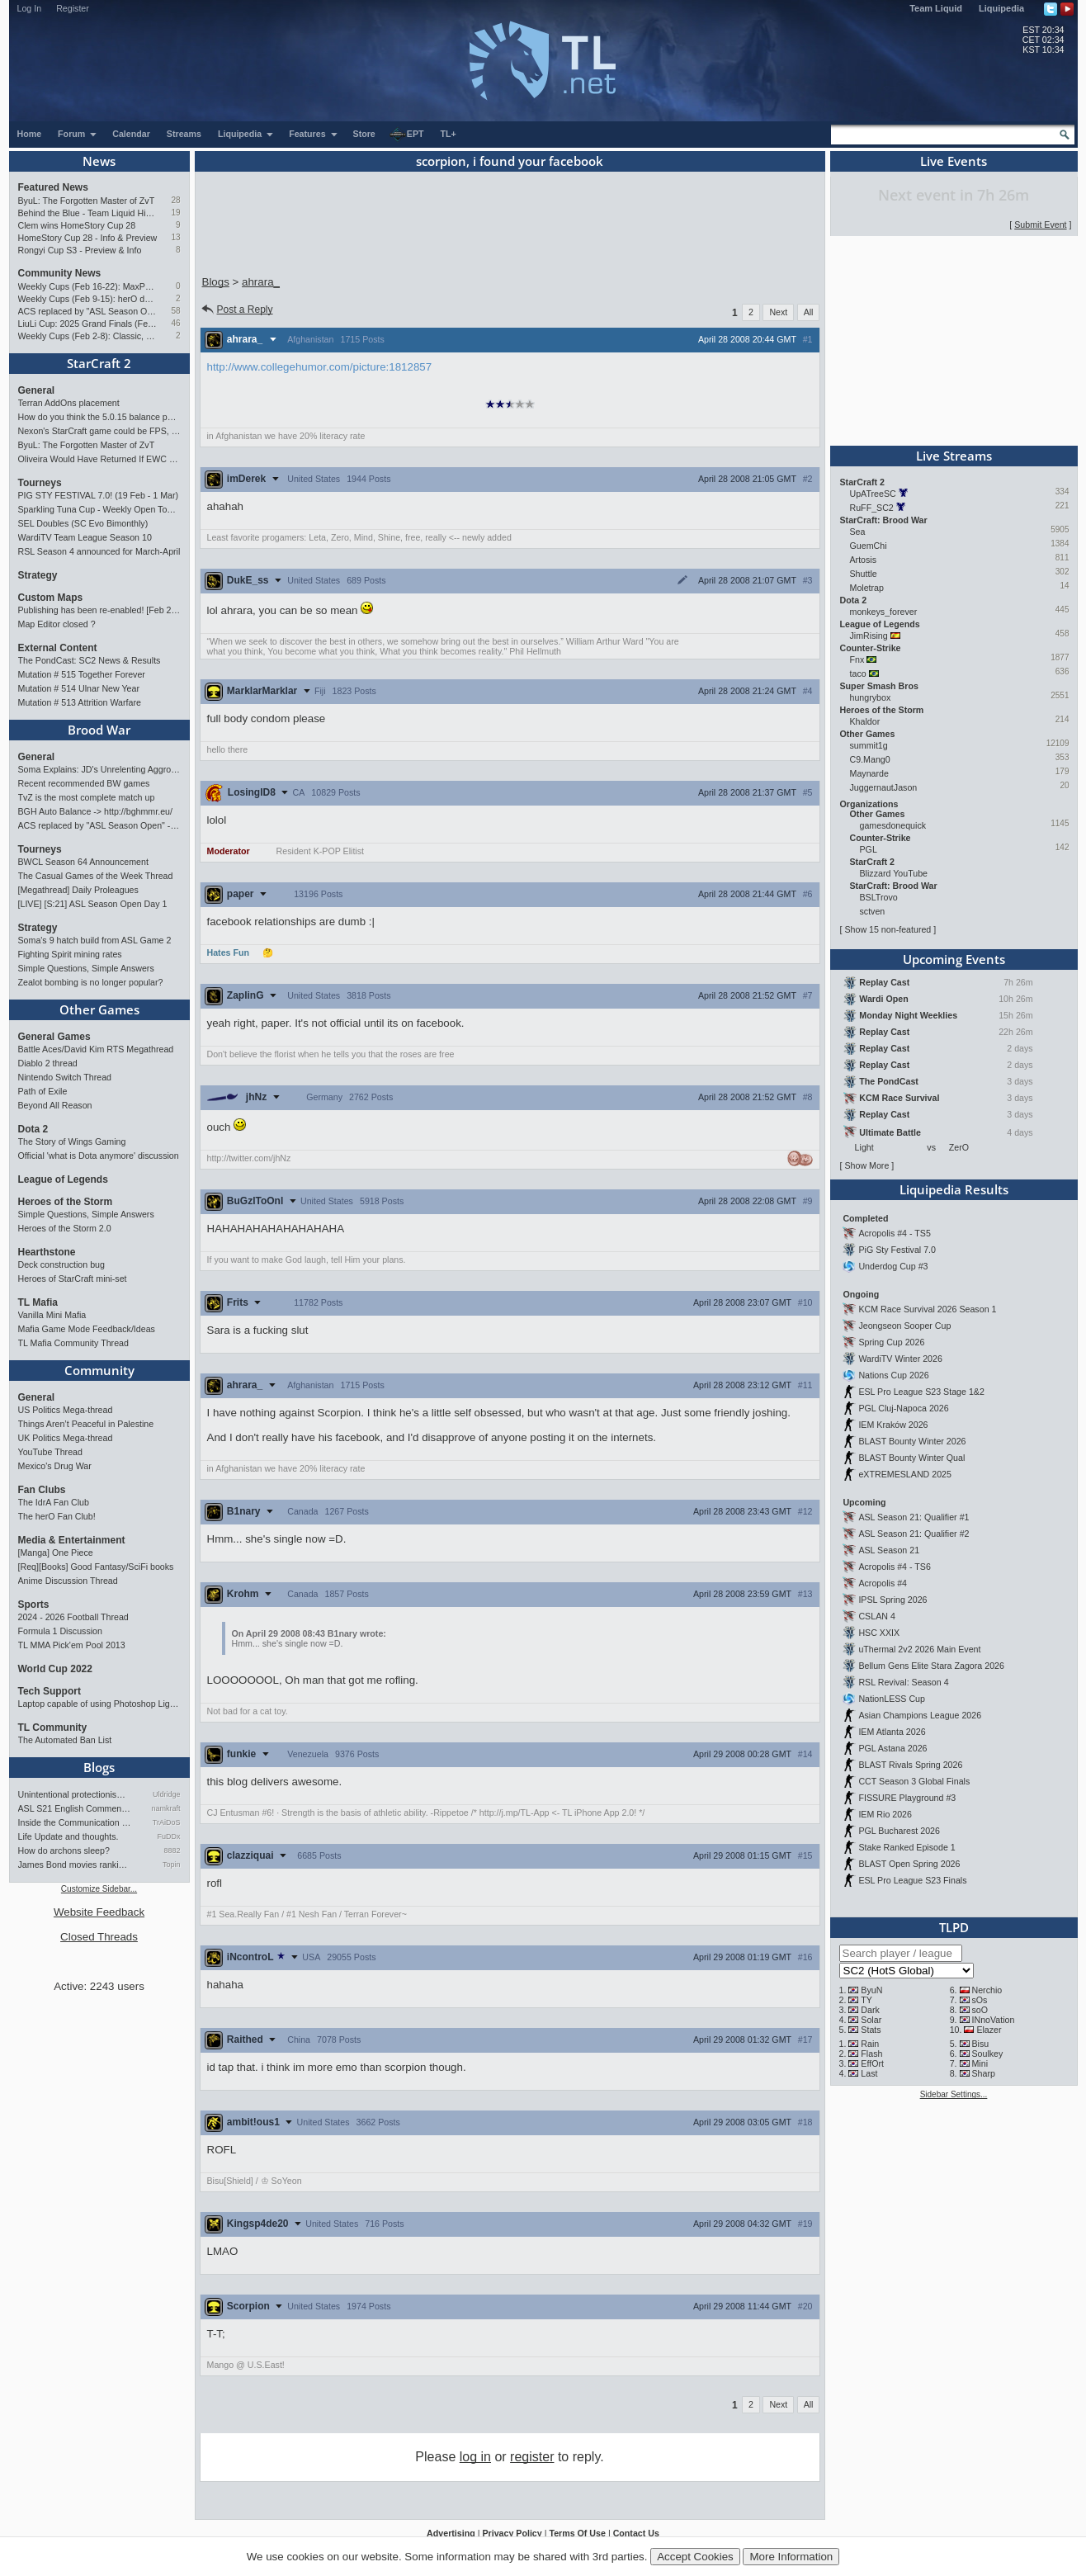 The image size is (1086, 2576). I want to click on Hearthstone, so click(47, 1252).